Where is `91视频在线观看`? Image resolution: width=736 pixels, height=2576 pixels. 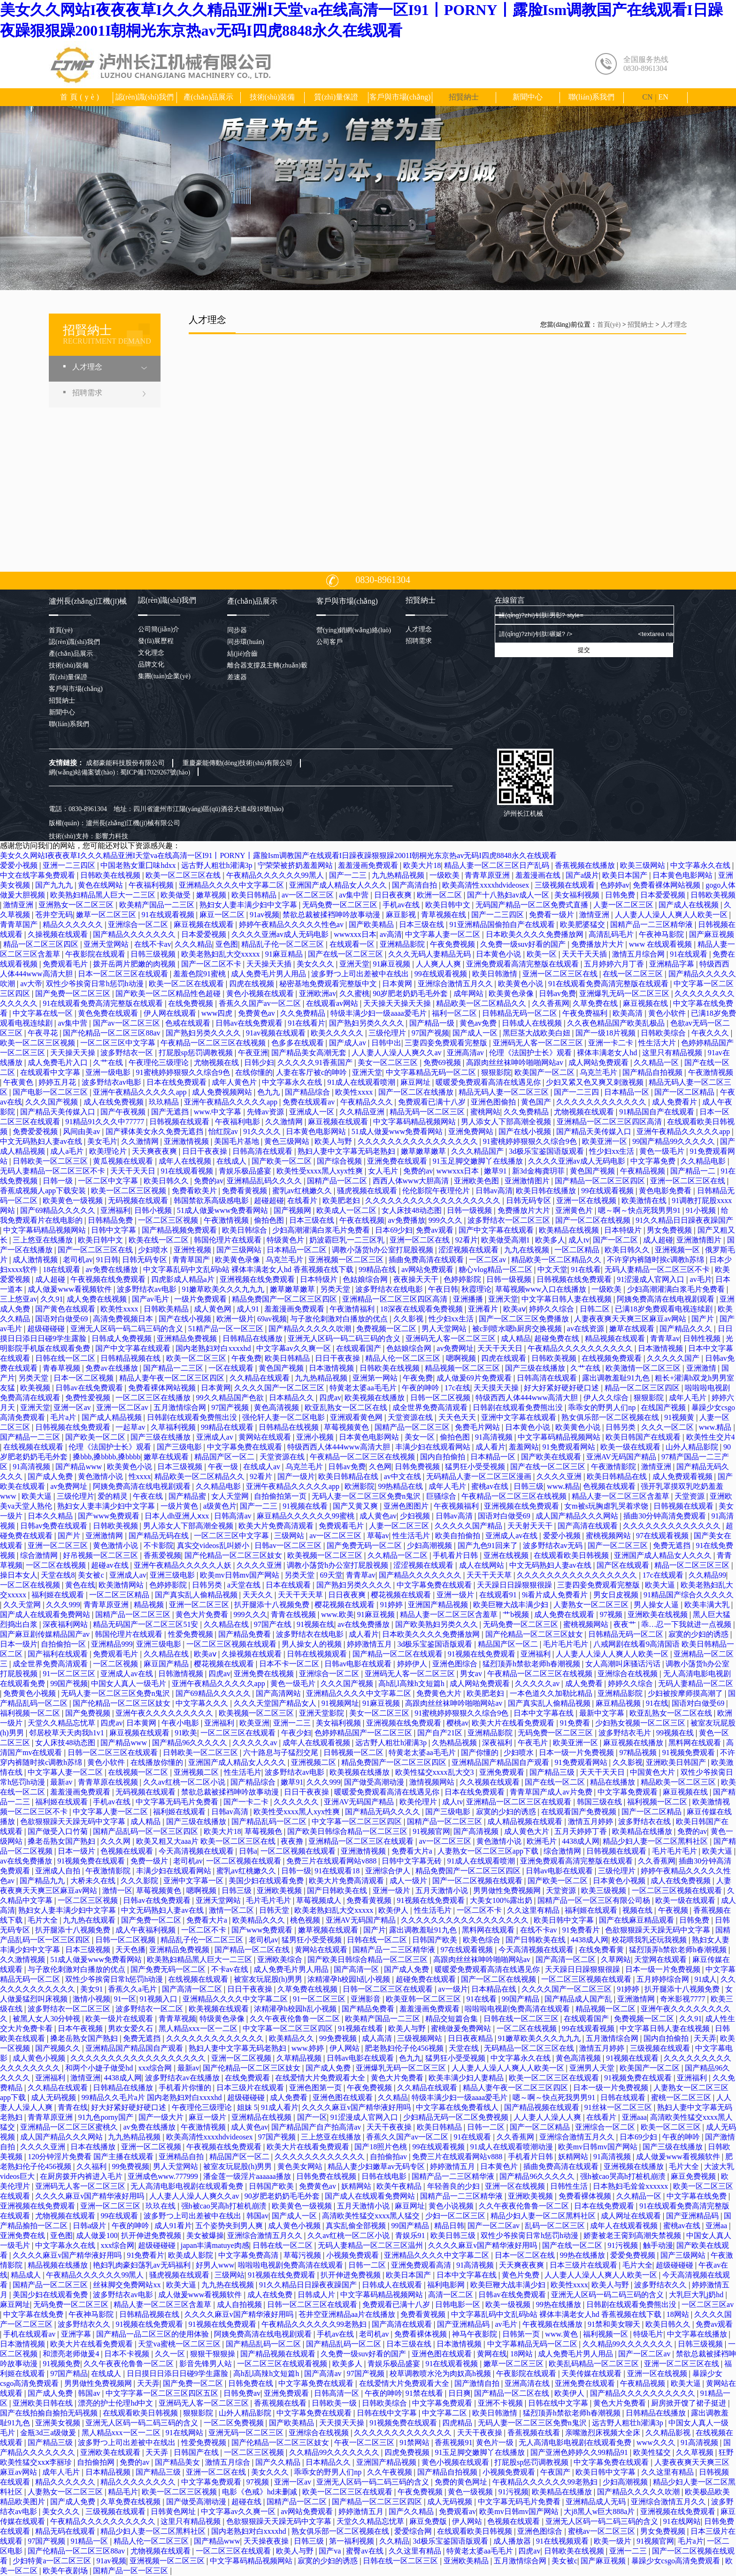
91视频在线观看 is located at coordinates (633, 2058).